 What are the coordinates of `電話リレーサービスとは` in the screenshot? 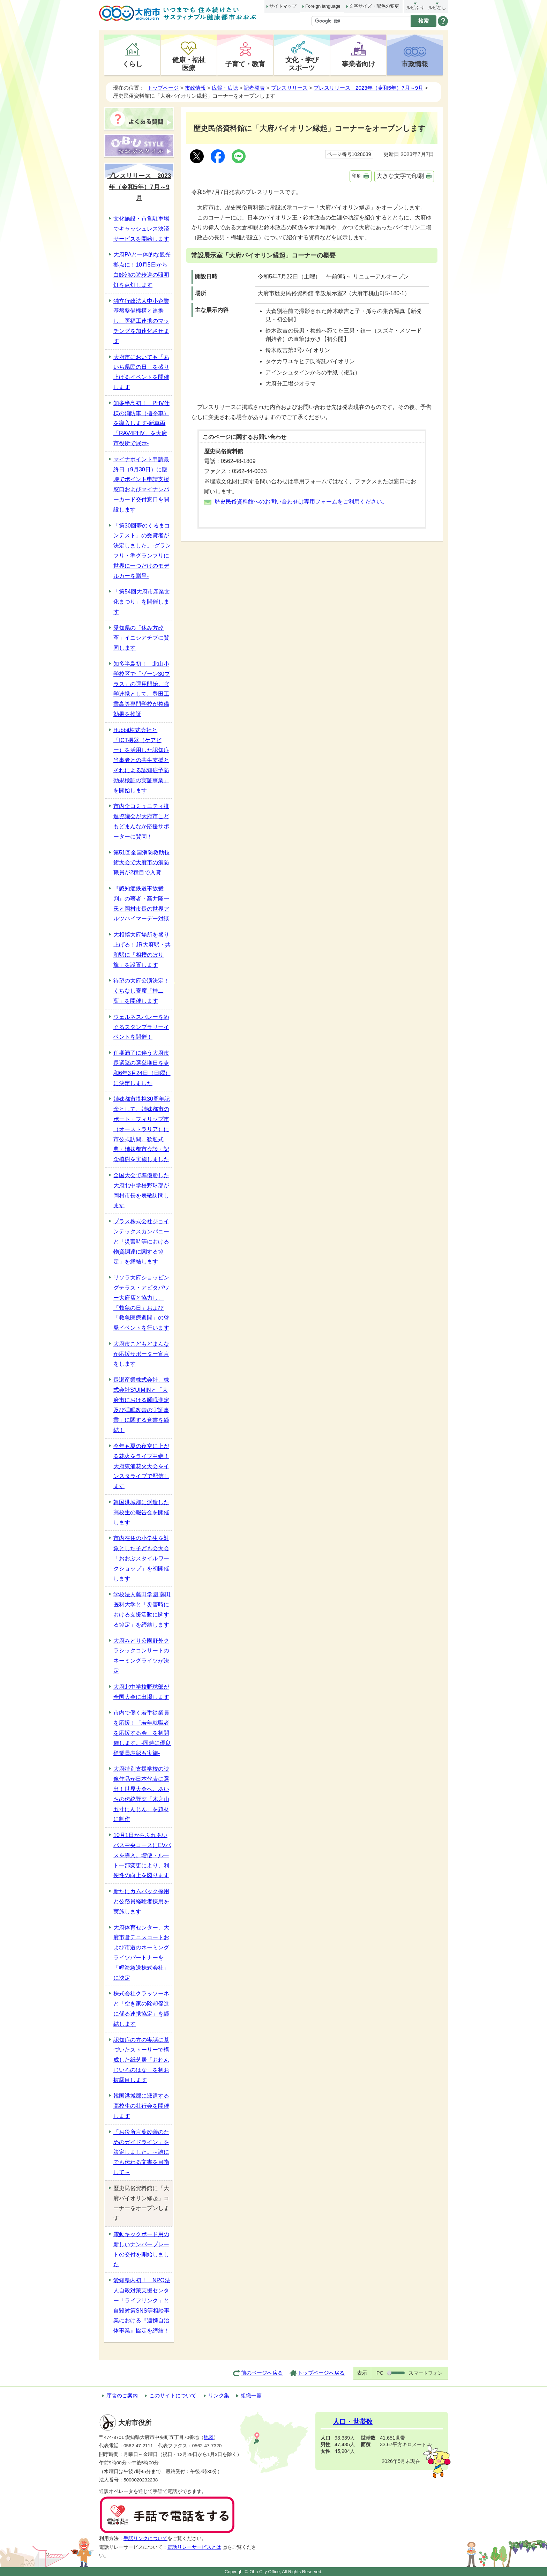 It's located at (197, 2547).